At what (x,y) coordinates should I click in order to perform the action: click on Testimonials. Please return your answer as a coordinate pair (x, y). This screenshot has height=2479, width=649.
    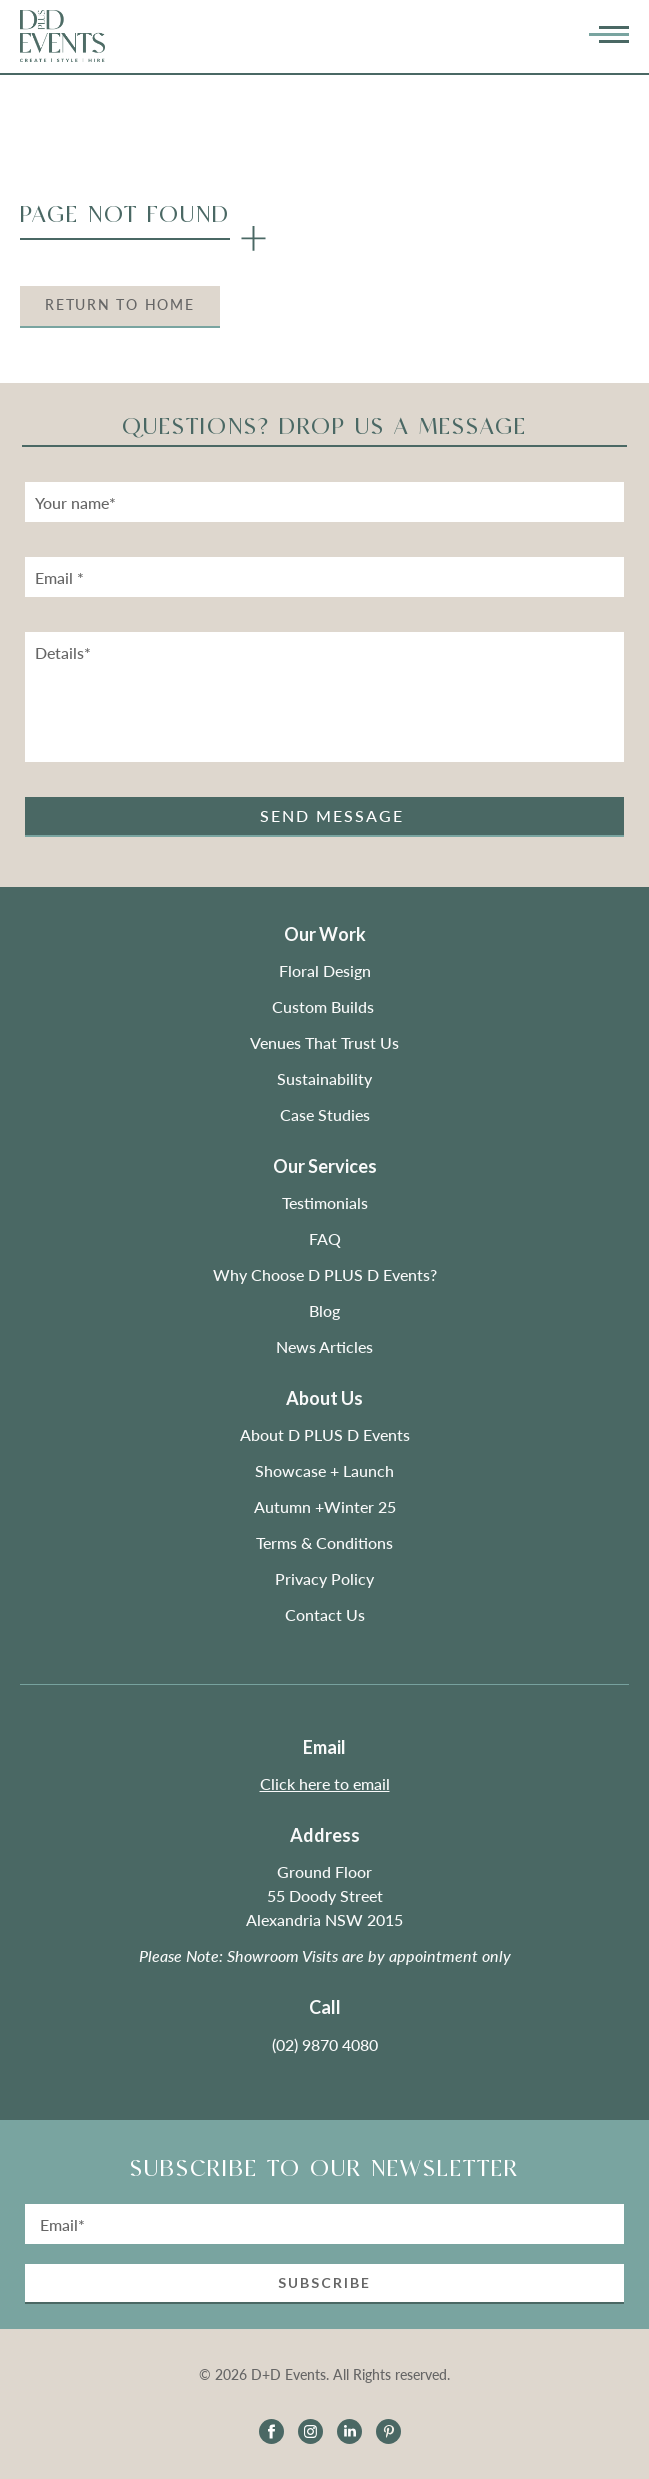
    Looking at the image, I should click on (325, 1202).